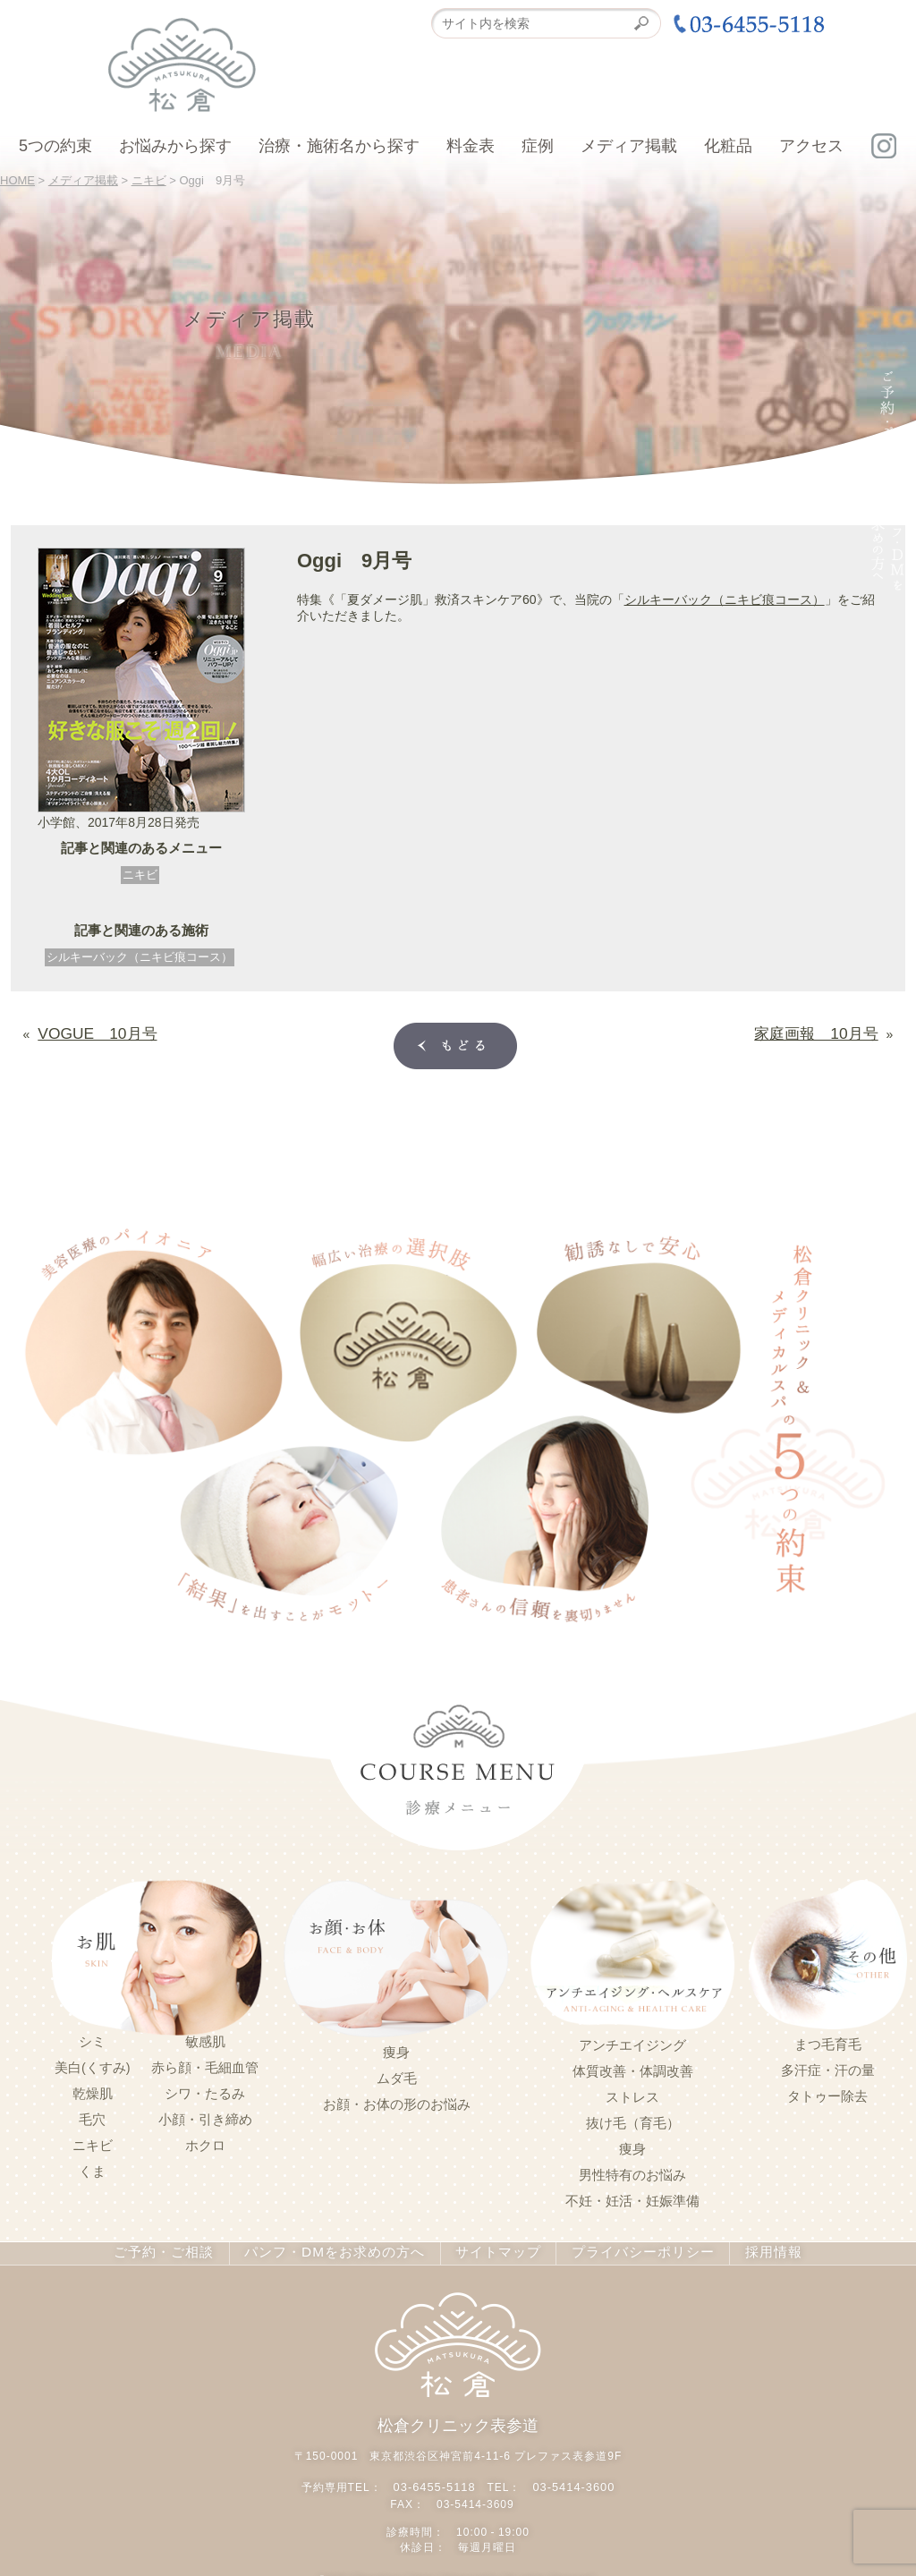  What do you see at coordinates (205, 2090) in the screenshot?
I see `シワ・たるみ` at bounding box center [205, 2090].